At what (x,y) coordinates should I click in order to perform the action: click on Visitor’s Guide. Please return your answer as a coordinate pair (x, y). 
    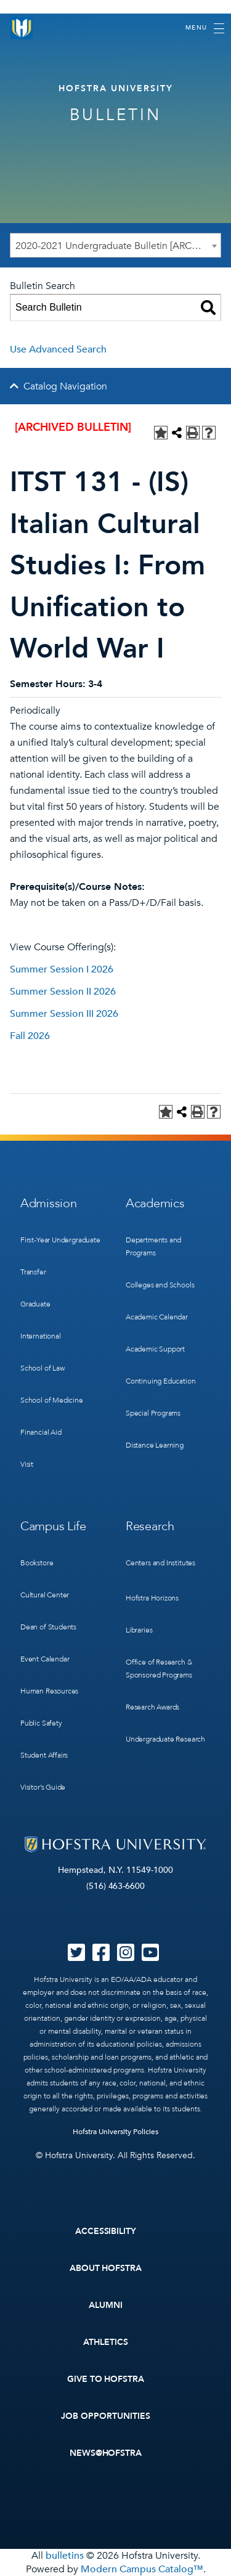
    Looking at the image, I should click on (42, 1787).